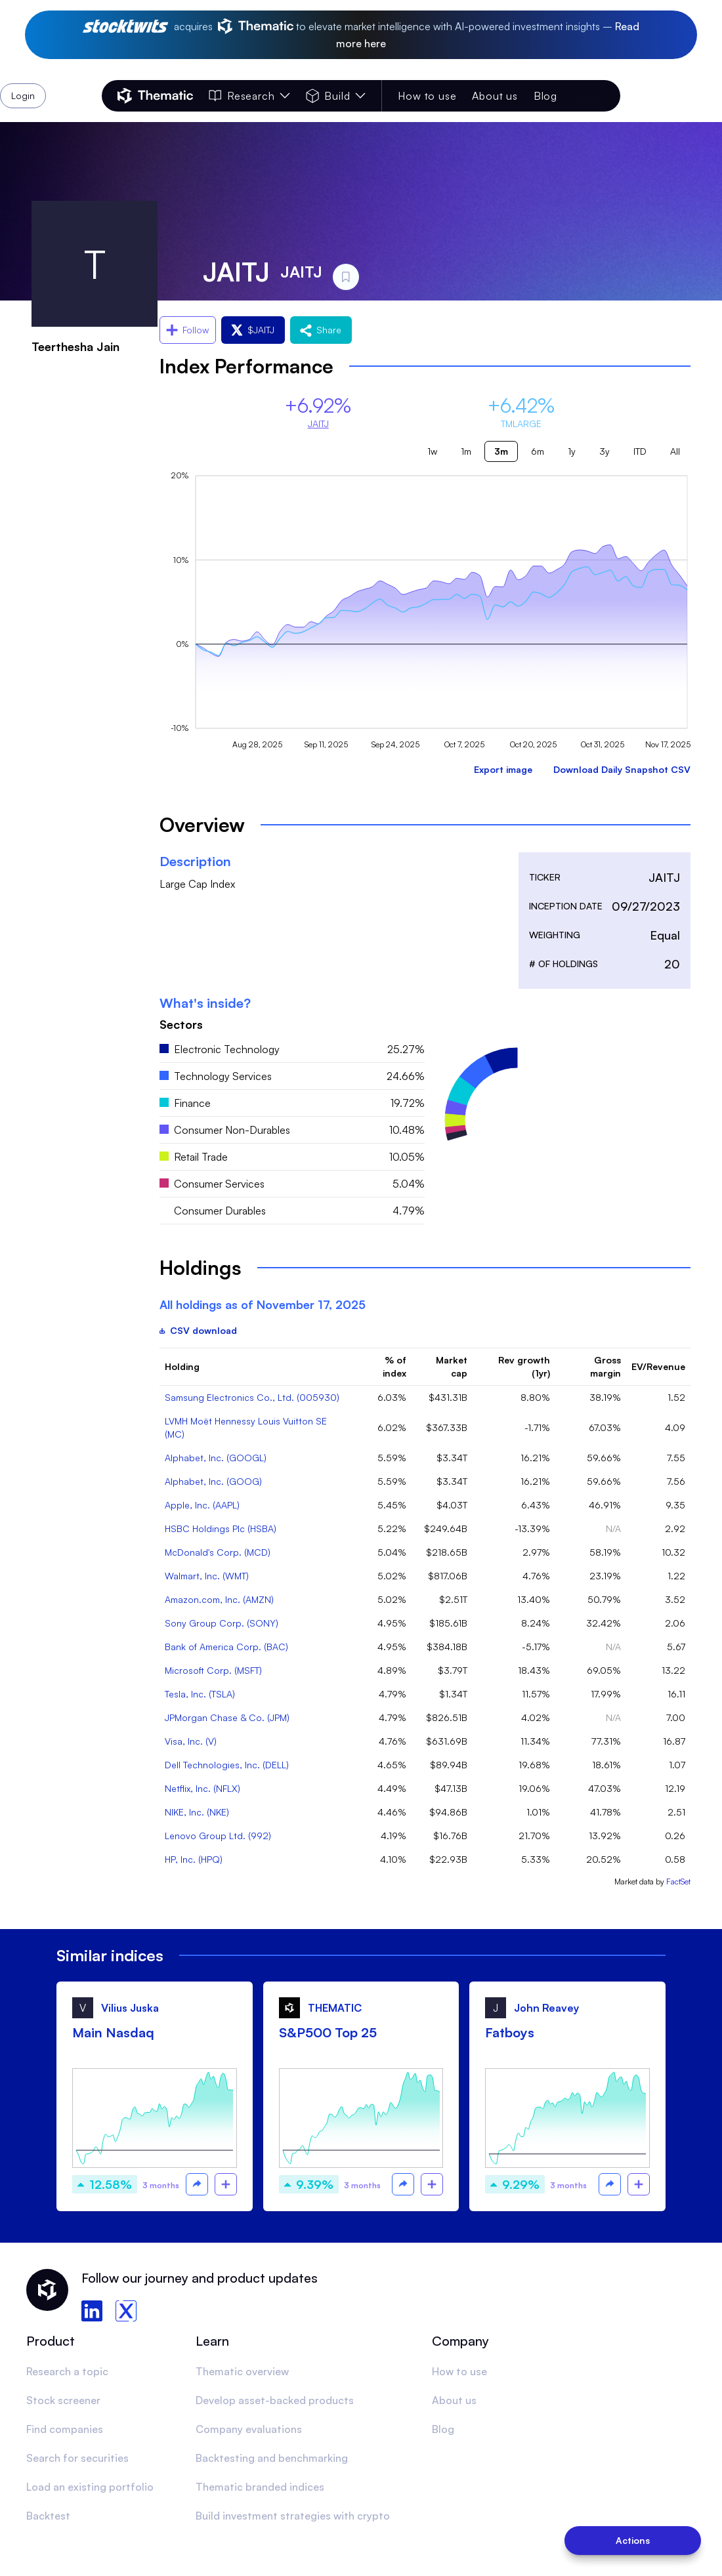 Image resolution: width=722 pixels, height=2576 pixels. What do you see at coordinates (221, 1623) in the screenshot?
I see `Sony Group Corp. (SONY)` at bounding box center [221, 1623].